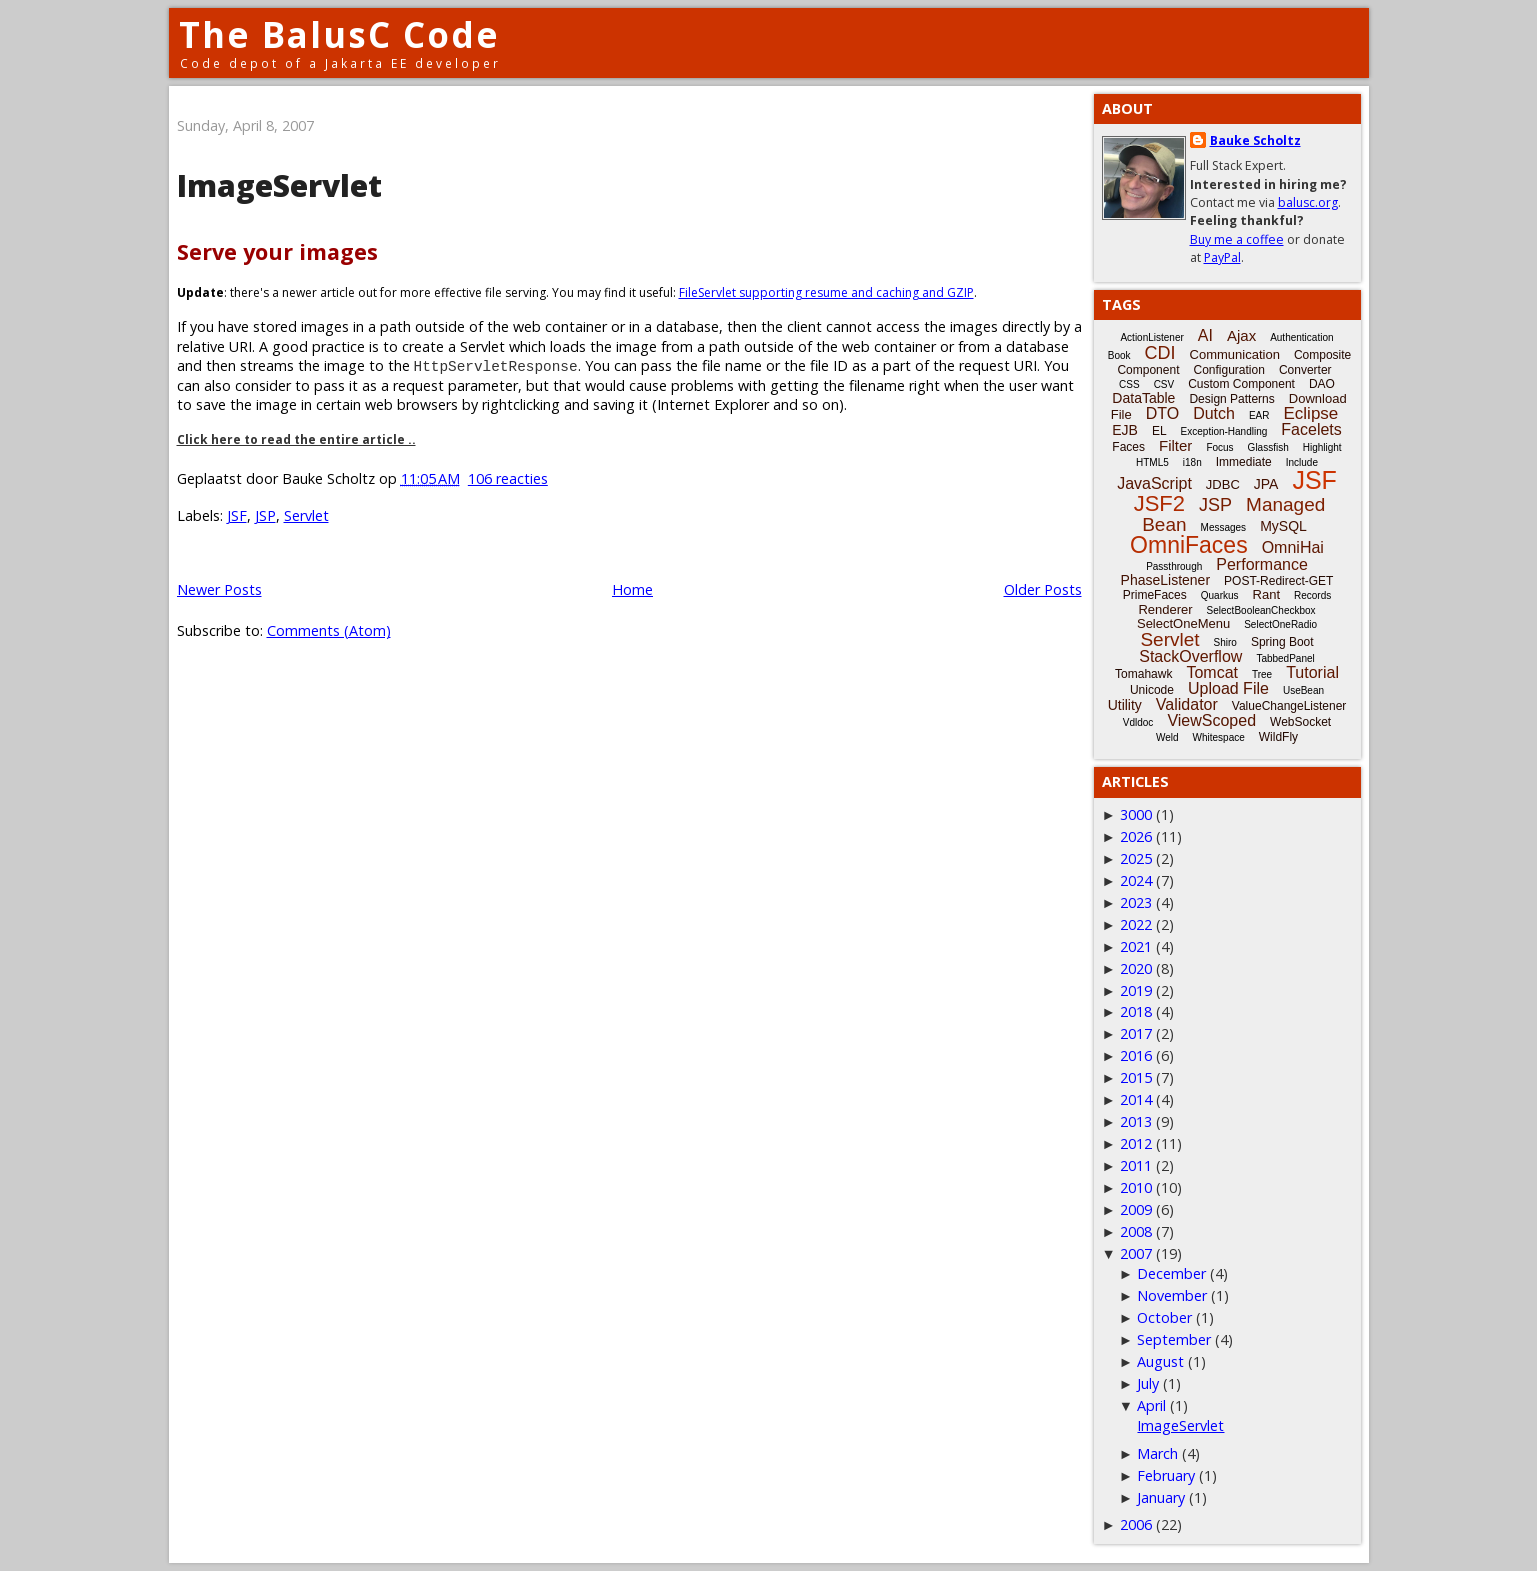 The height and width of the screenshot is (1571, 1537). What do you see at coordinates (1190, 656) in the screenshot?
I see `StackOverflow` at bounding box center [1190, 656].